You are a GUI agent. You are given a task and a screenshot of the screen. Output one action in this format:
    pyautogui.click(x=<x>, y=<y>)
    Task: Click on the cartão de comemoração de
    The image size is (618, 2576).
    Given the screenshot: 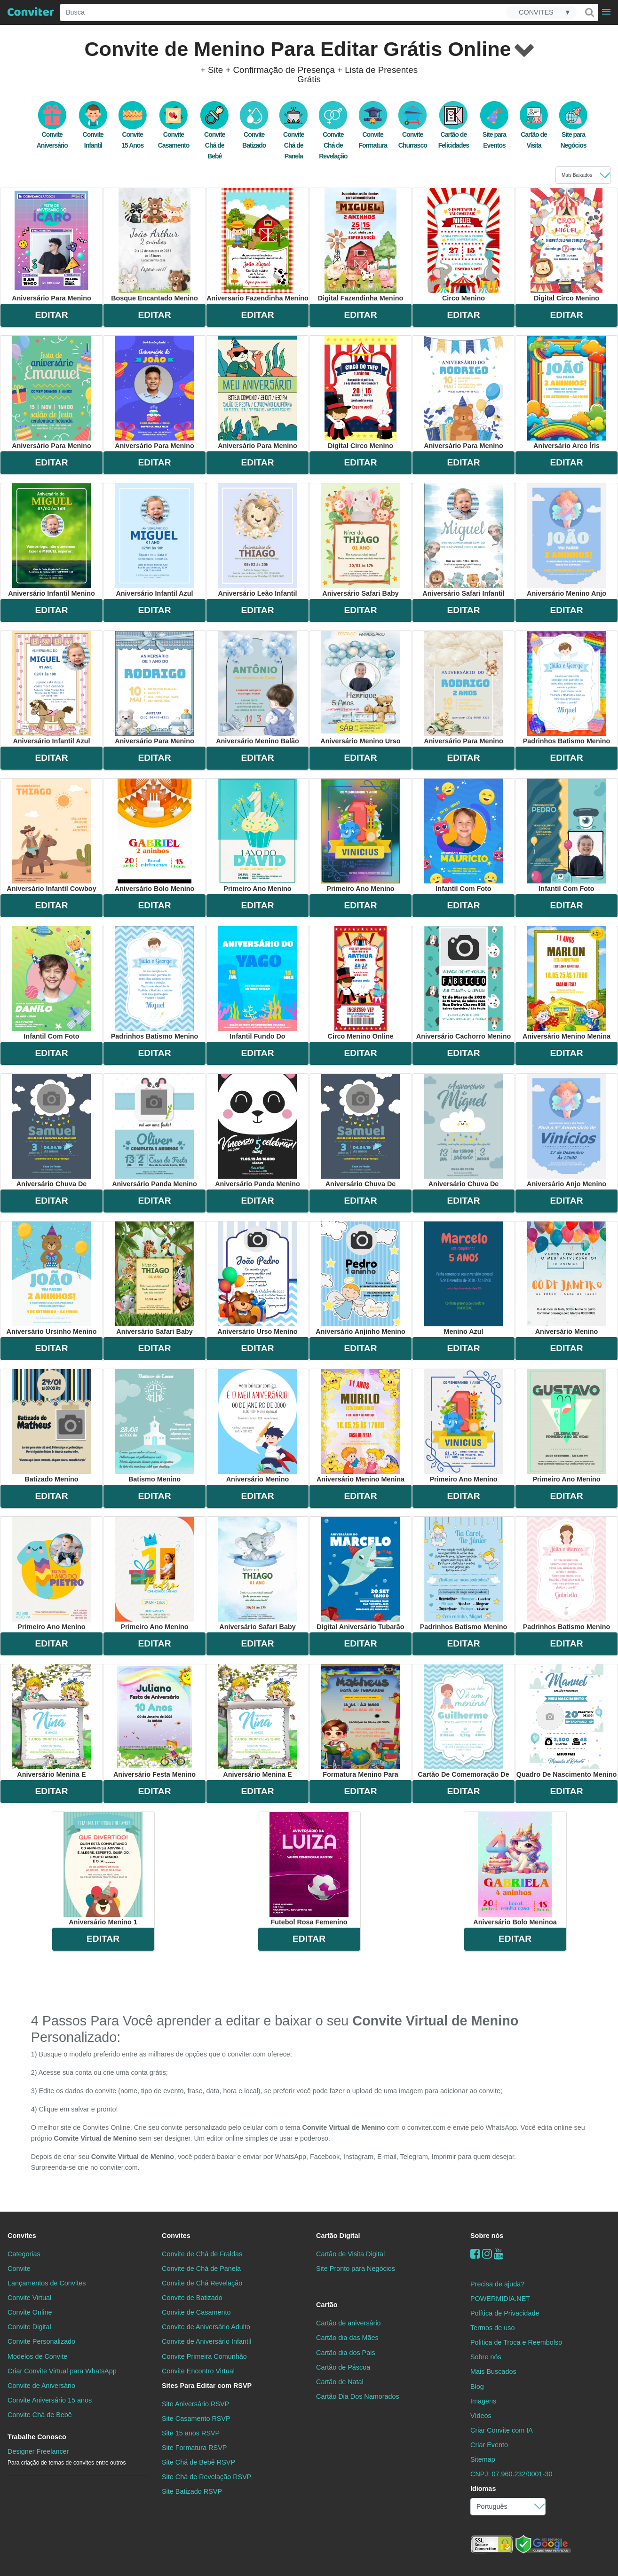 What is the action you would take?
    pyautogui.click(x=463, y=1721)
    